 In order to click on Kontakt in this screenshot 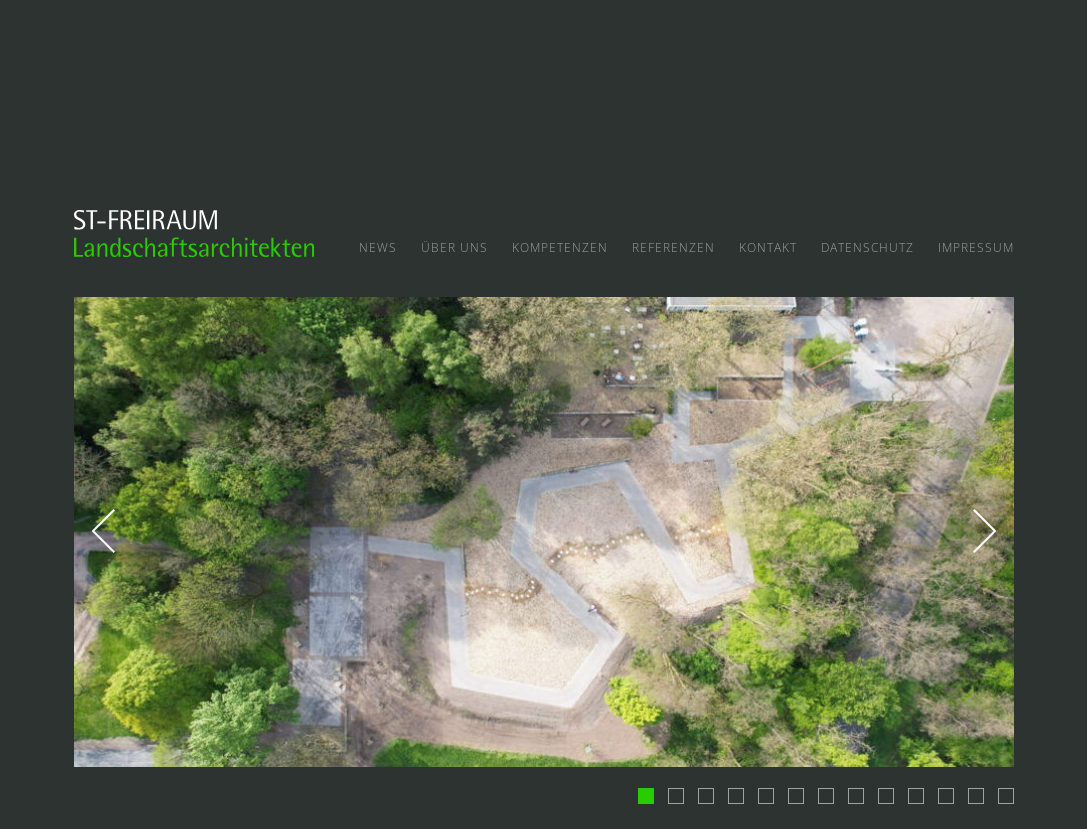, I will do `click(768, 247)`.